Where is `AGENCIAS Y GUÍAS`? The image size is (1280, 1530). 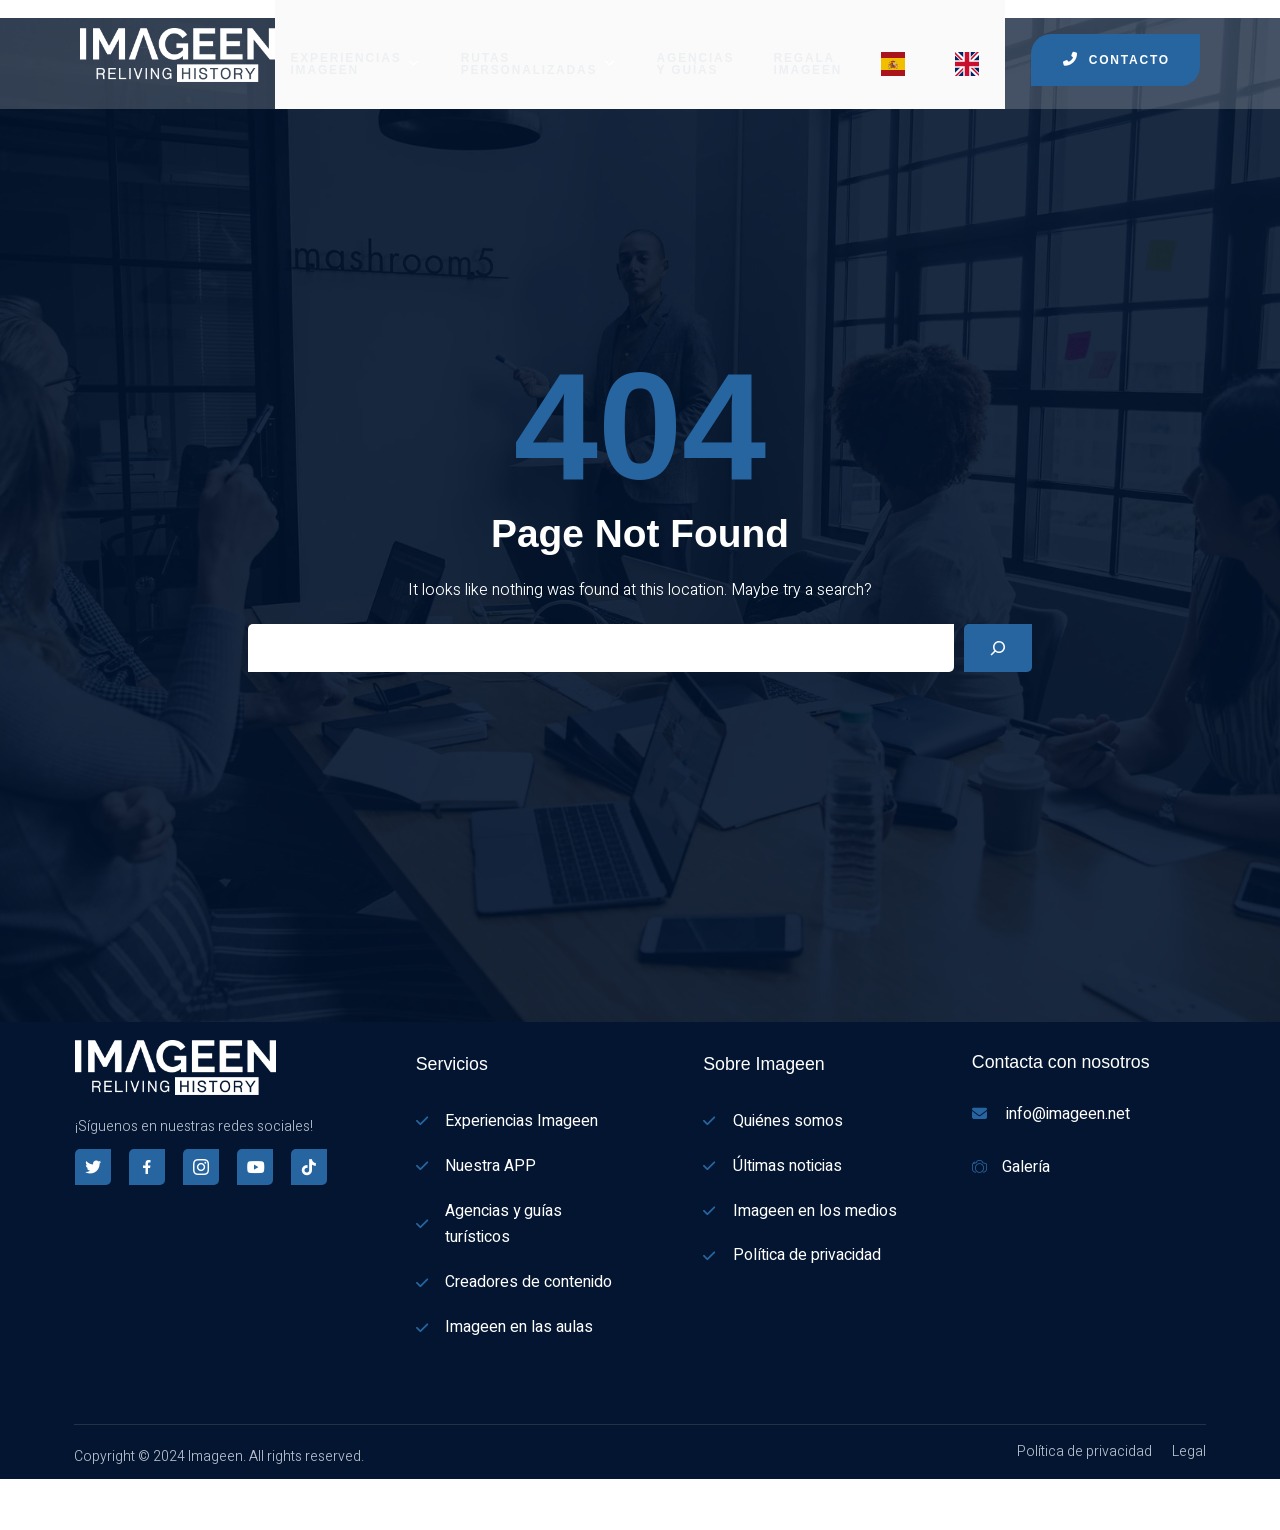
AGENCIAS Y GUÍAS is located at coordinates (696, 45).